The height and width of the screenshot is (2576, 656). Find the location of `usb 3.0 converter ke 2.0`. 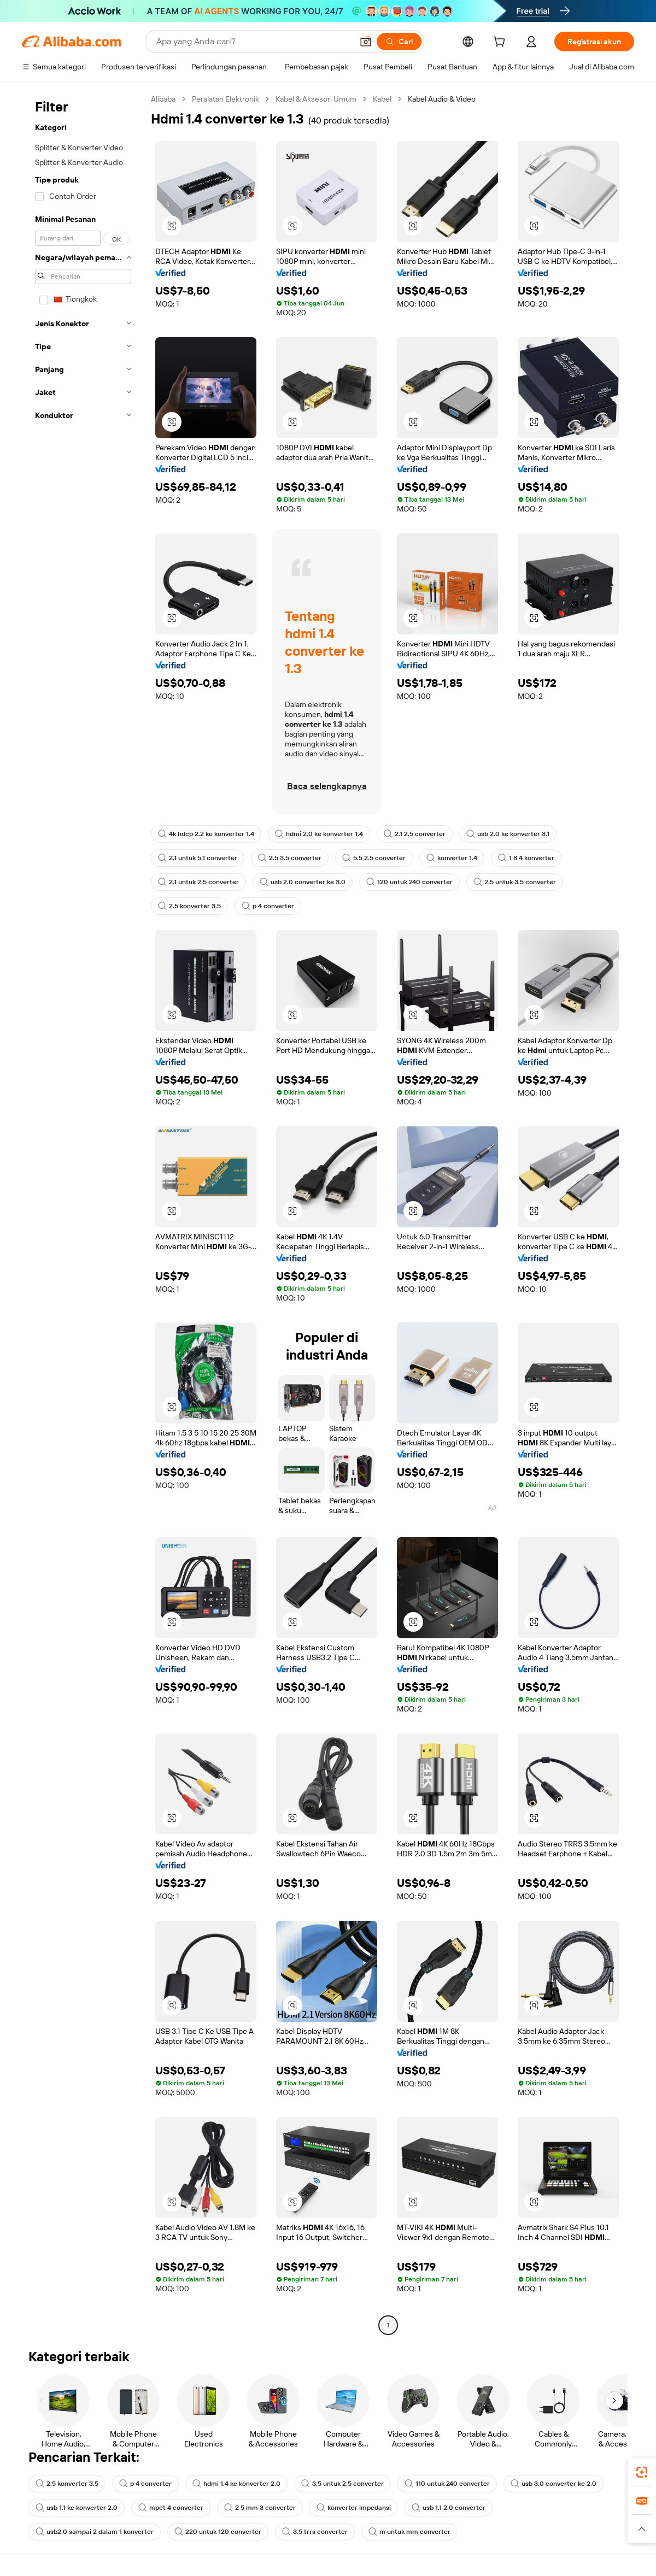

usb 3.0 converter ke 2.0 is located at coordinates (553, 2483).